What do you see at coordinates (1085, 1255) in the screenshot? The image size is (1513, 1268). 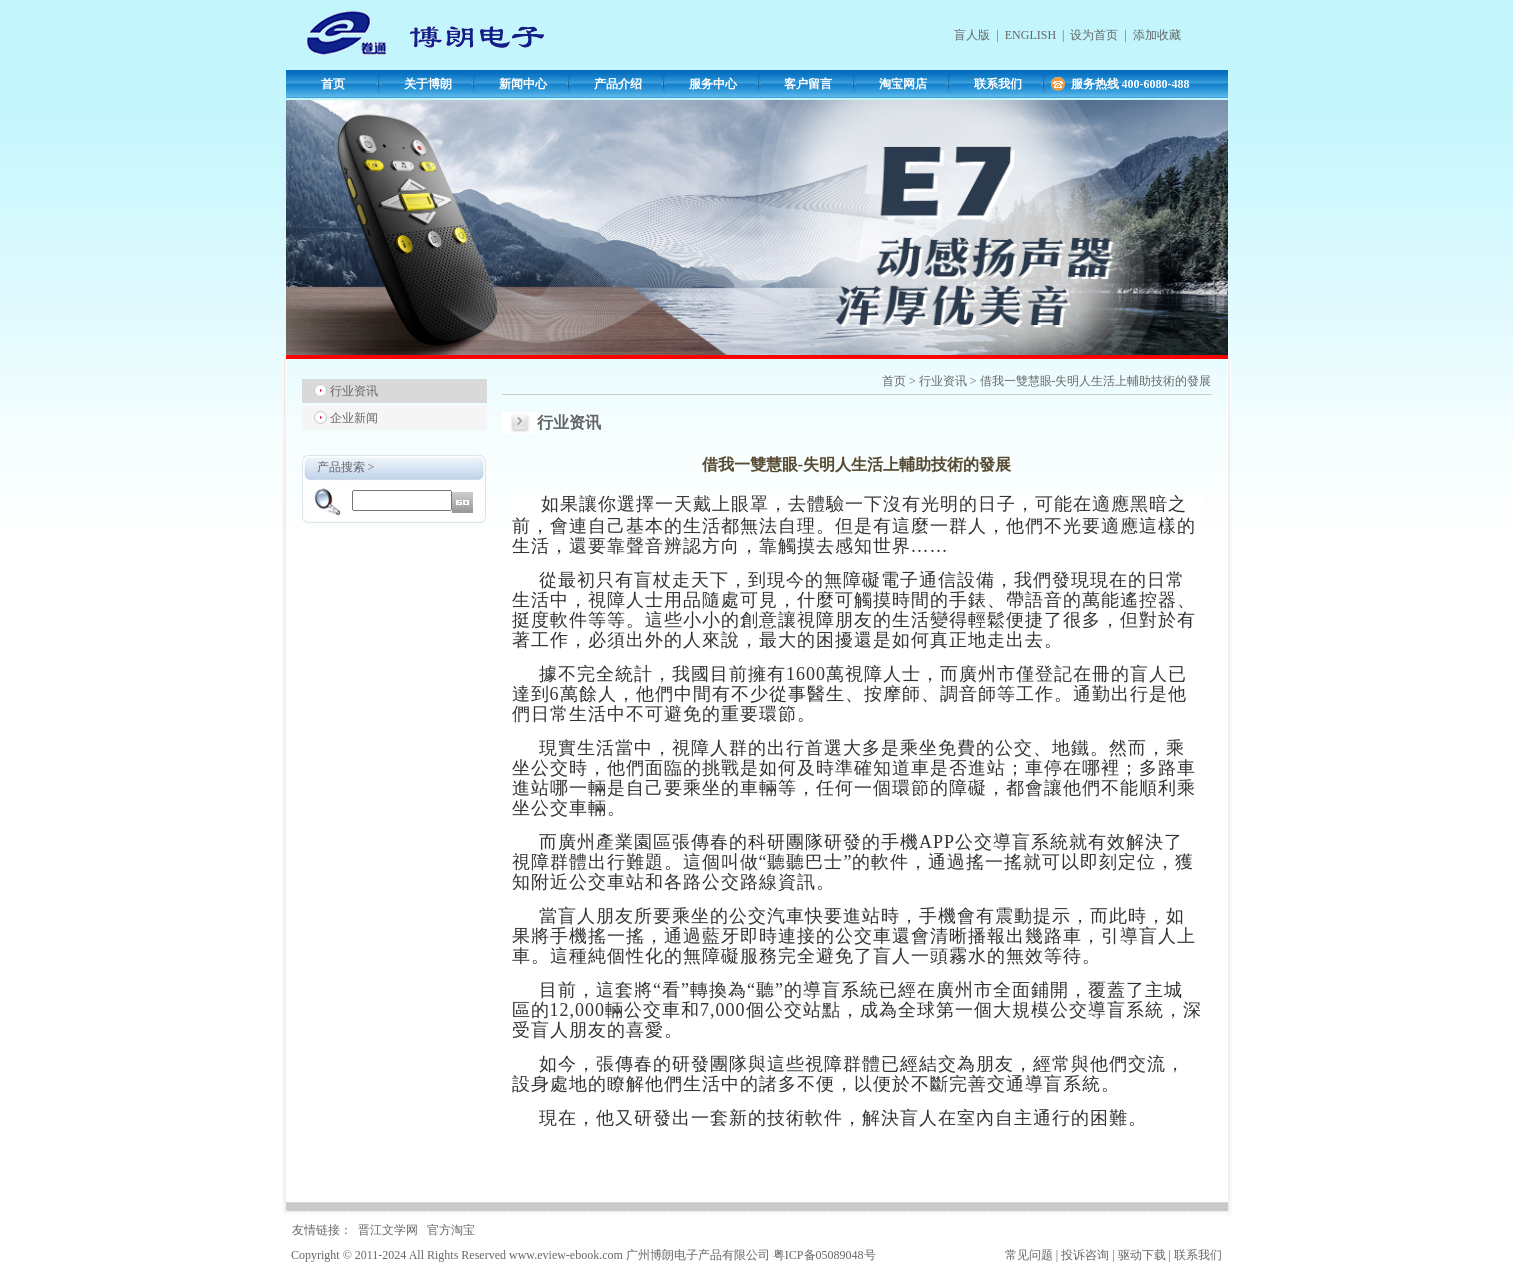 I see `投诉咨询` at bounding box center [1085, 1255].